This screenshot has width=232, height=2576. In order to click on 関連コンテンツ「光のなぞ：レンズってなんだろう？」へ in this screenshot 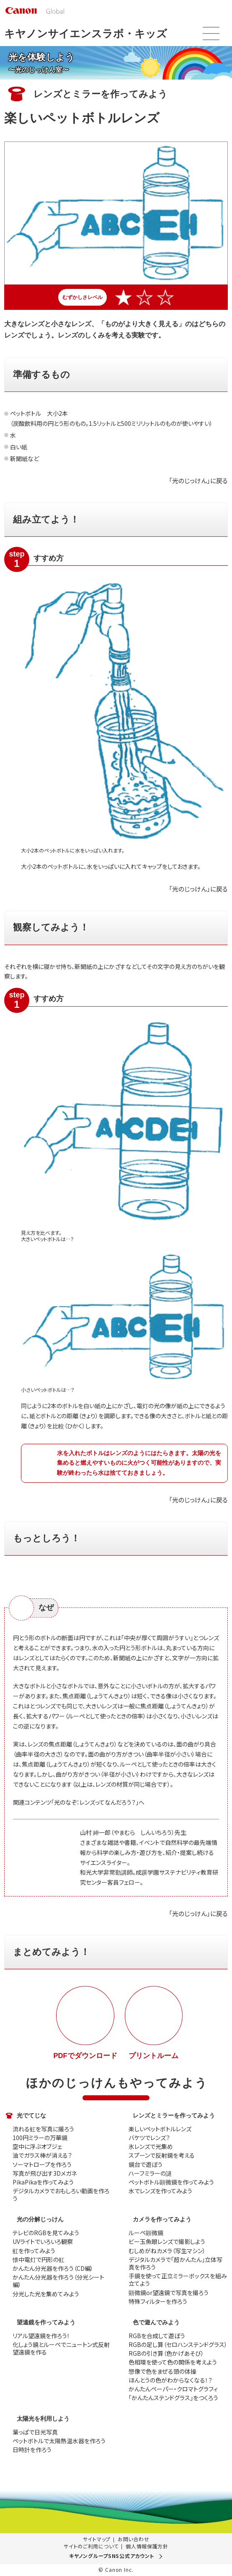, I will do `click(78, 1802)`.